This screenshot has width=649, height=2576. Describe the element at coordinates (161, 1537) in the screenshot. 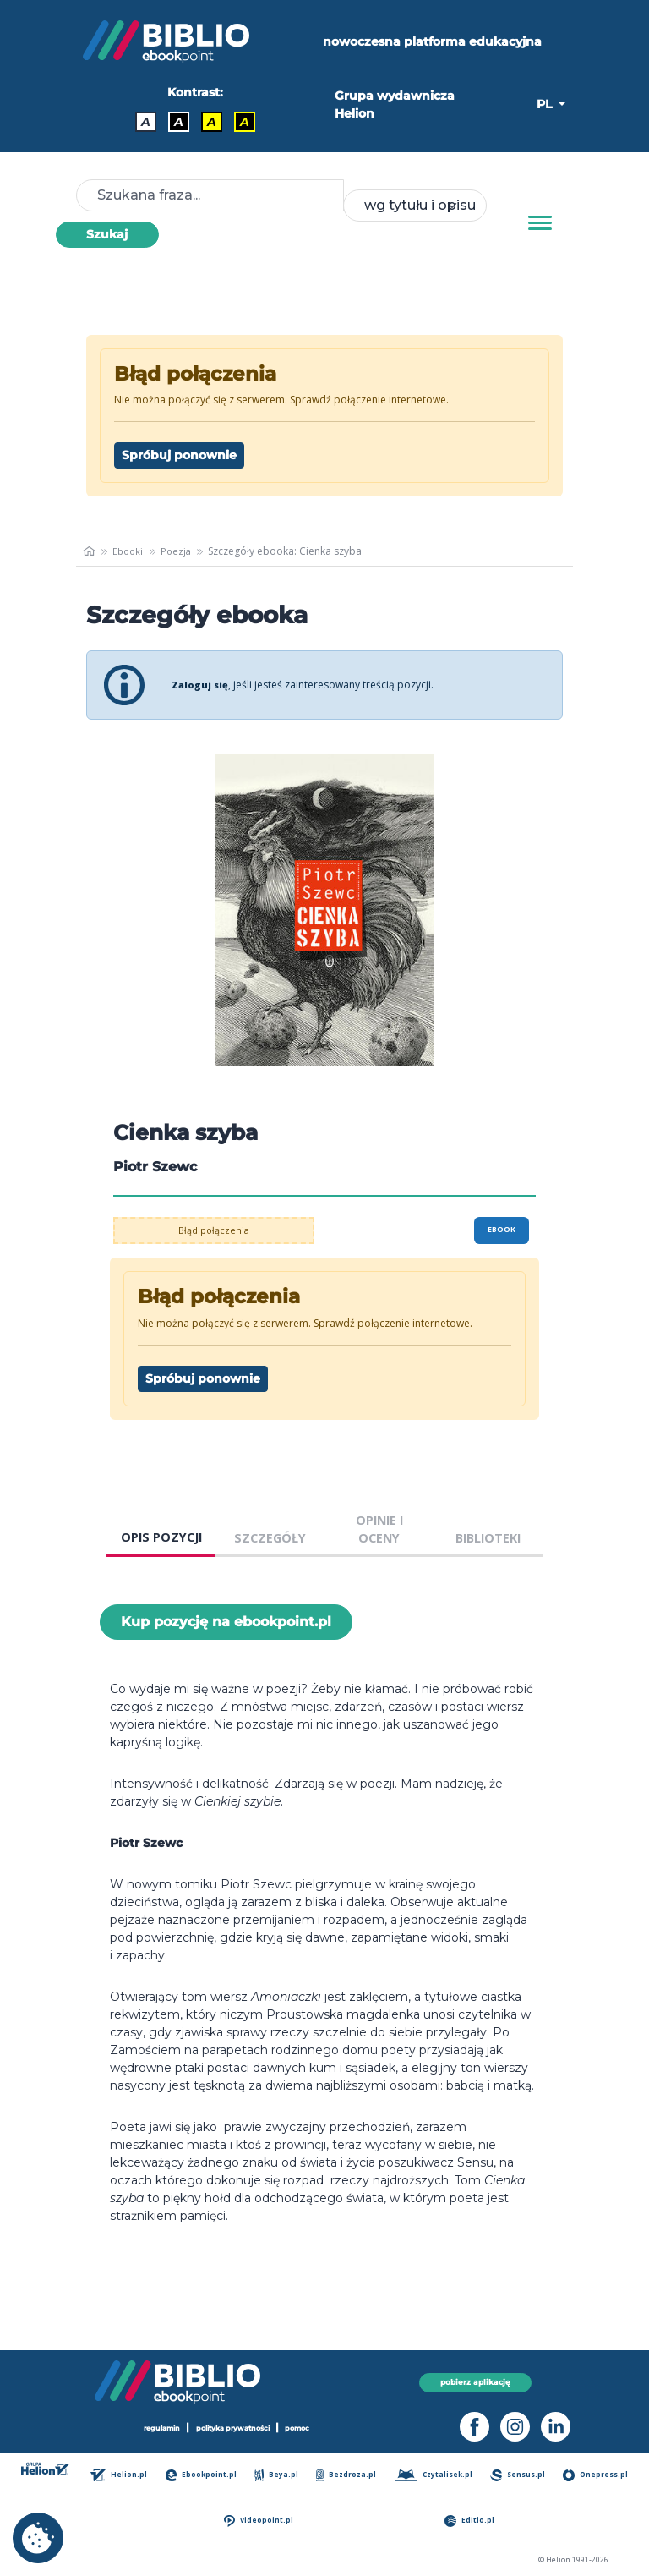

I see `OPIS POZYCJI [tab]` at that location.